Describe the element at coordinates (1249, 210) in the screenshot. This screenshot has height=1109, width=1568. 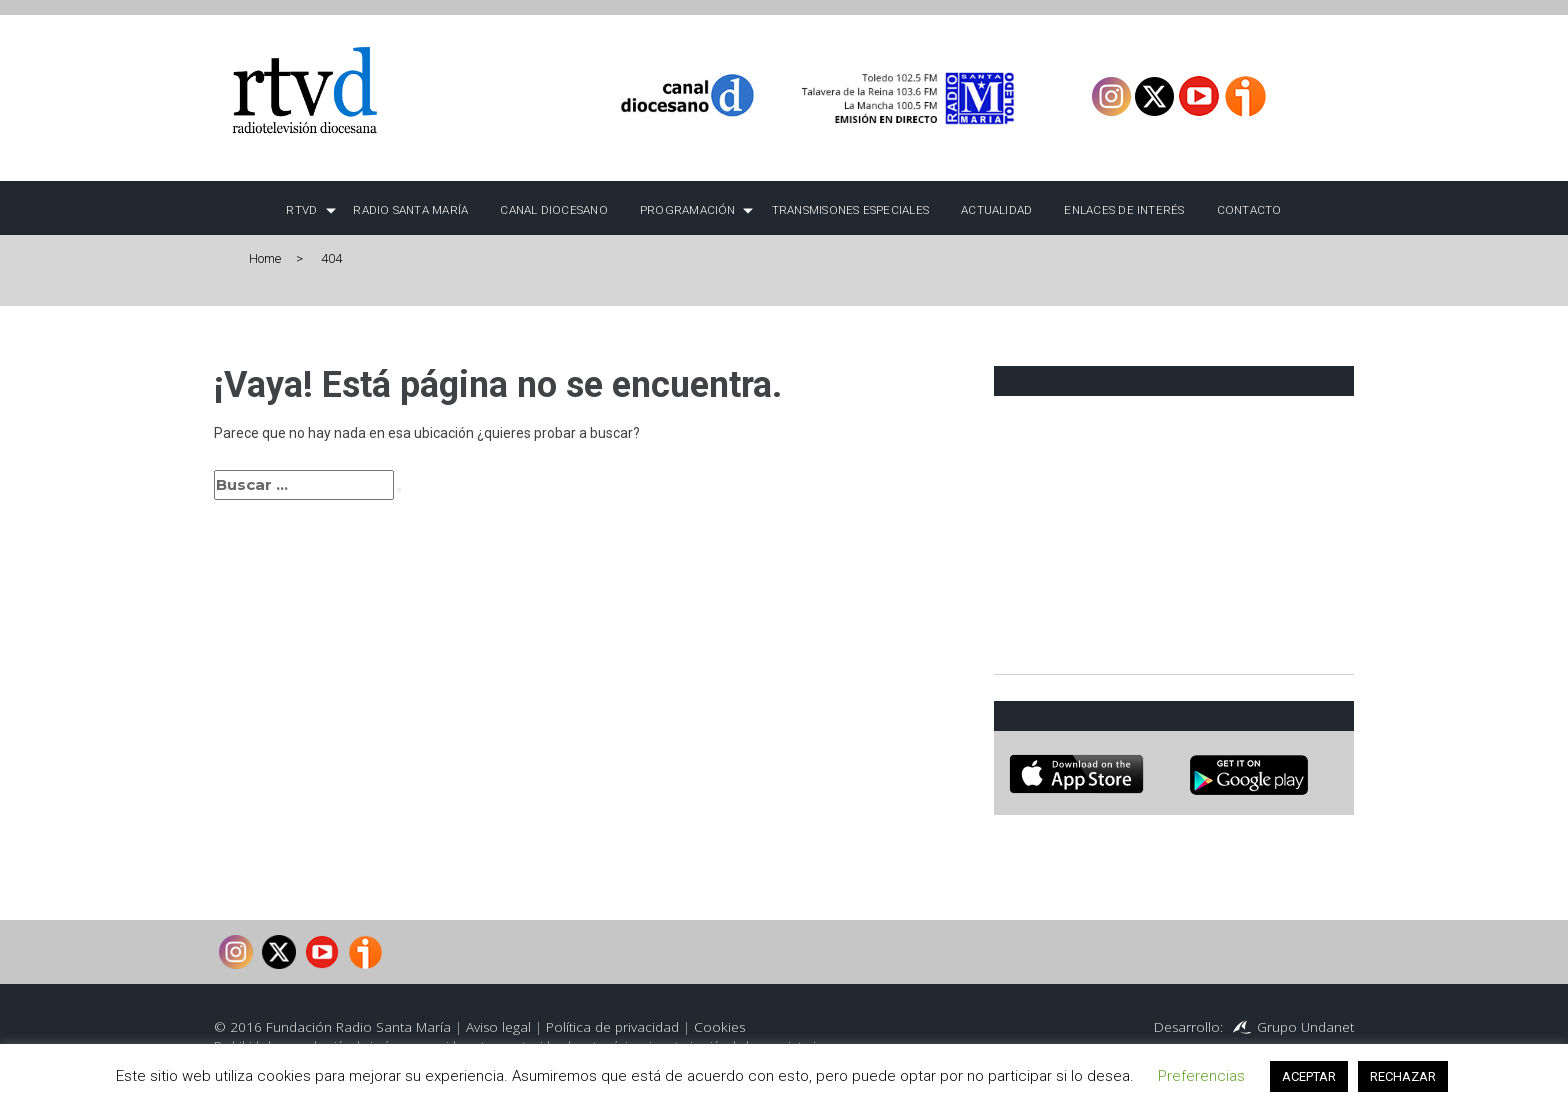
I see `Contacto` at that location.